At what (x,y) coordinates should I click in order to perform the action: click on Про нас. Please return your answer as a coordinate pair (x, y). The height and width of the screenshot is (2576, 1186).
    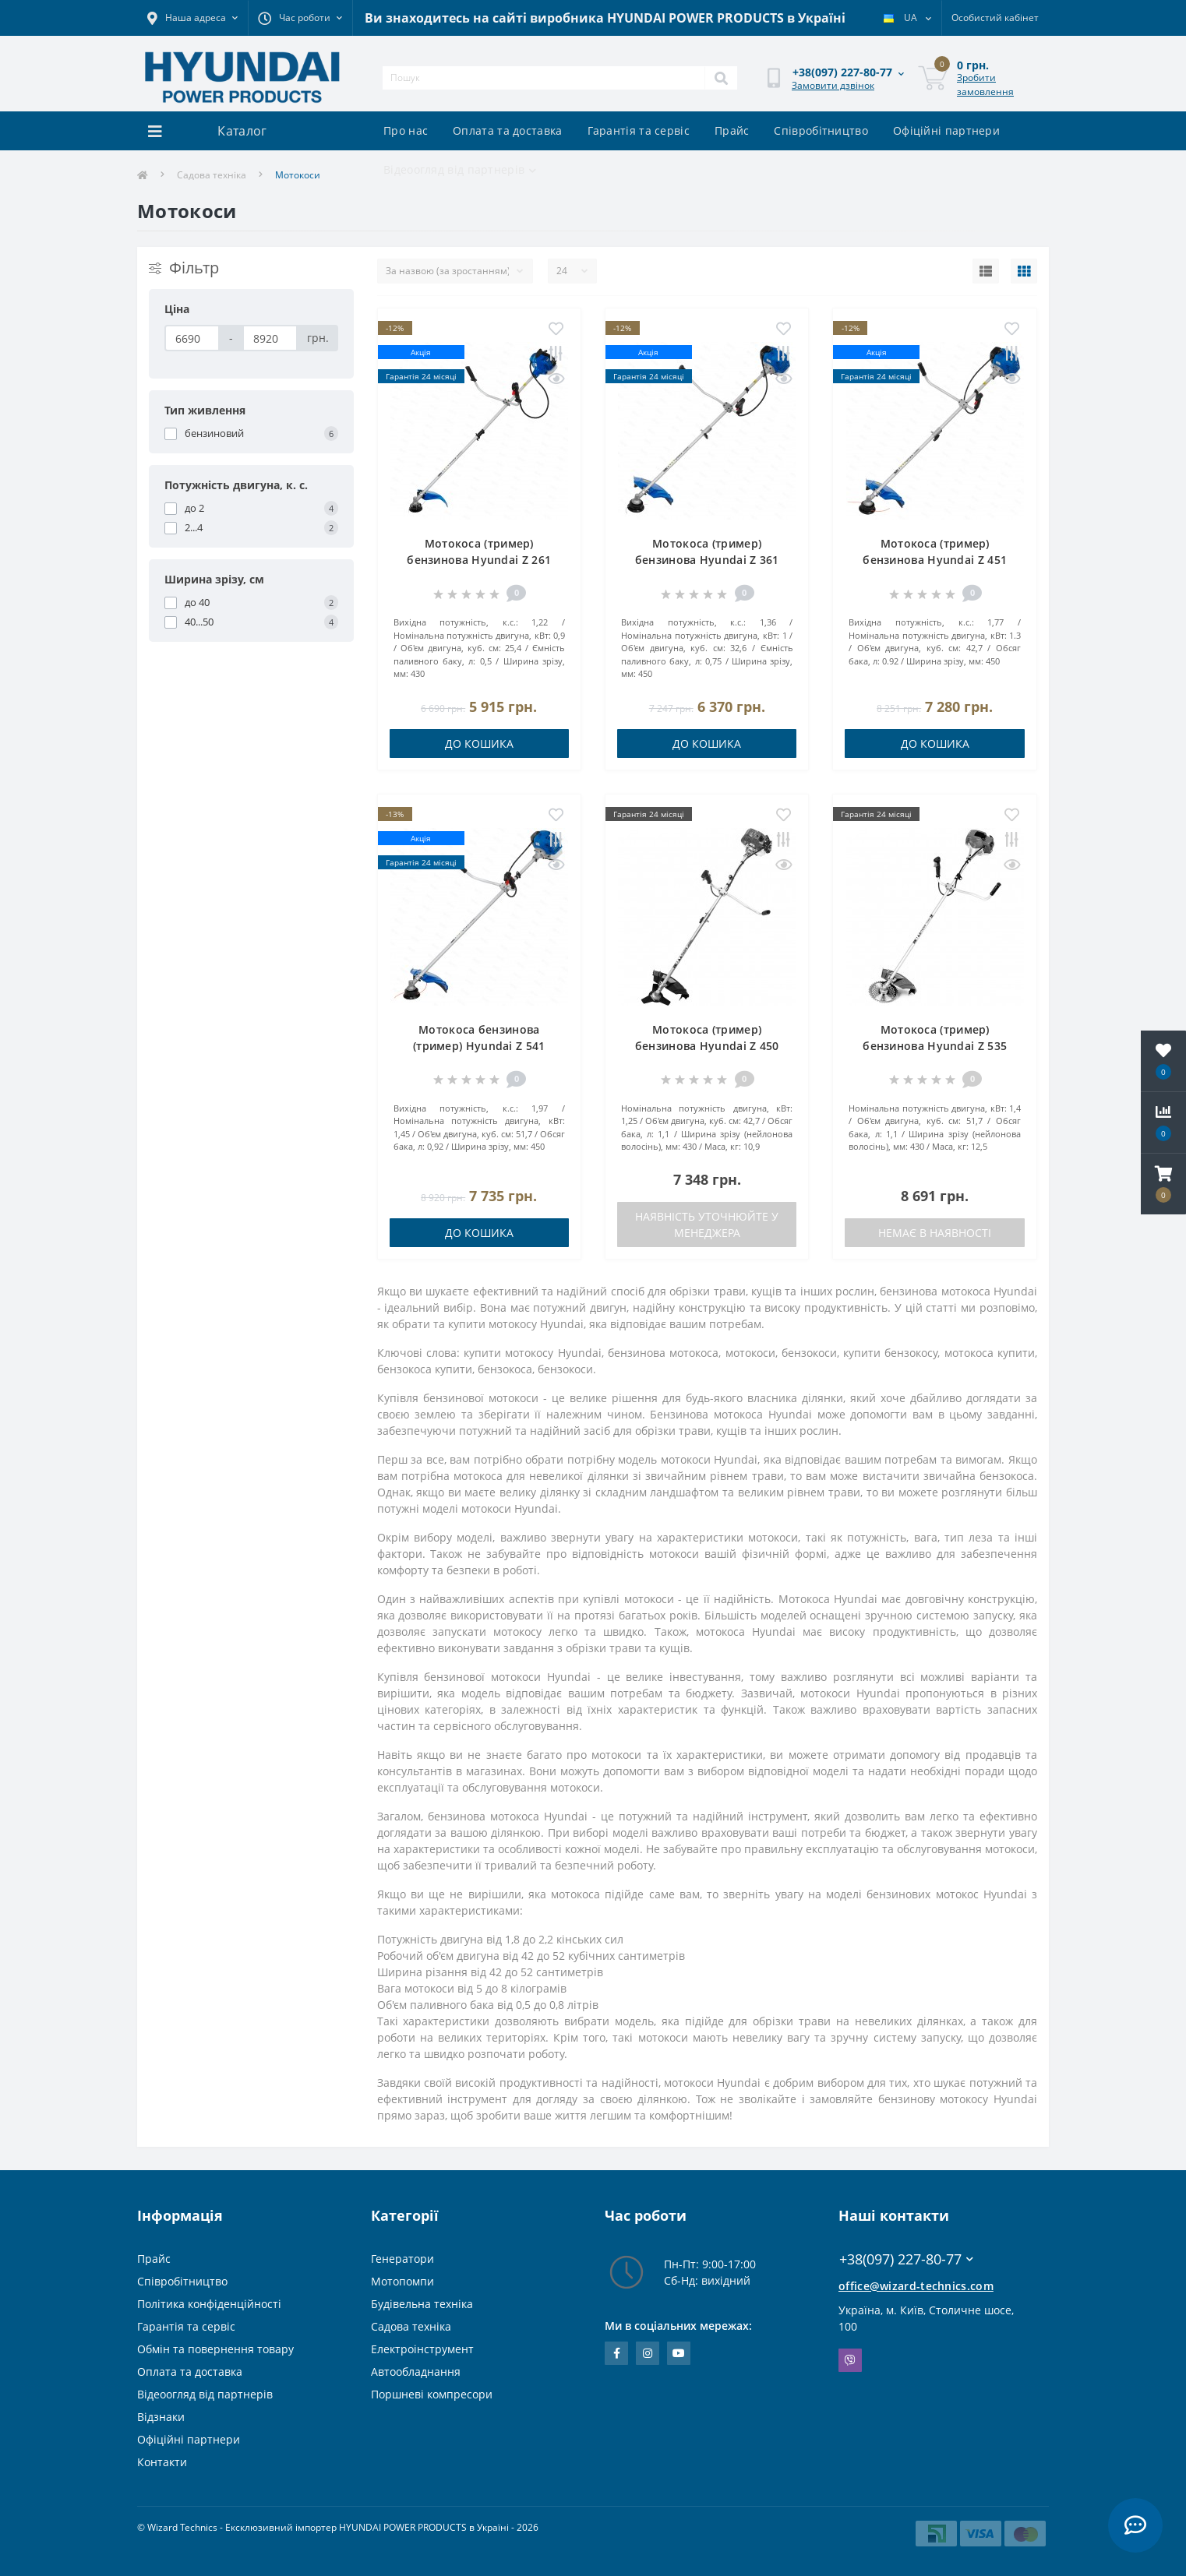
    Looking at the image, I should click on (405, 130).